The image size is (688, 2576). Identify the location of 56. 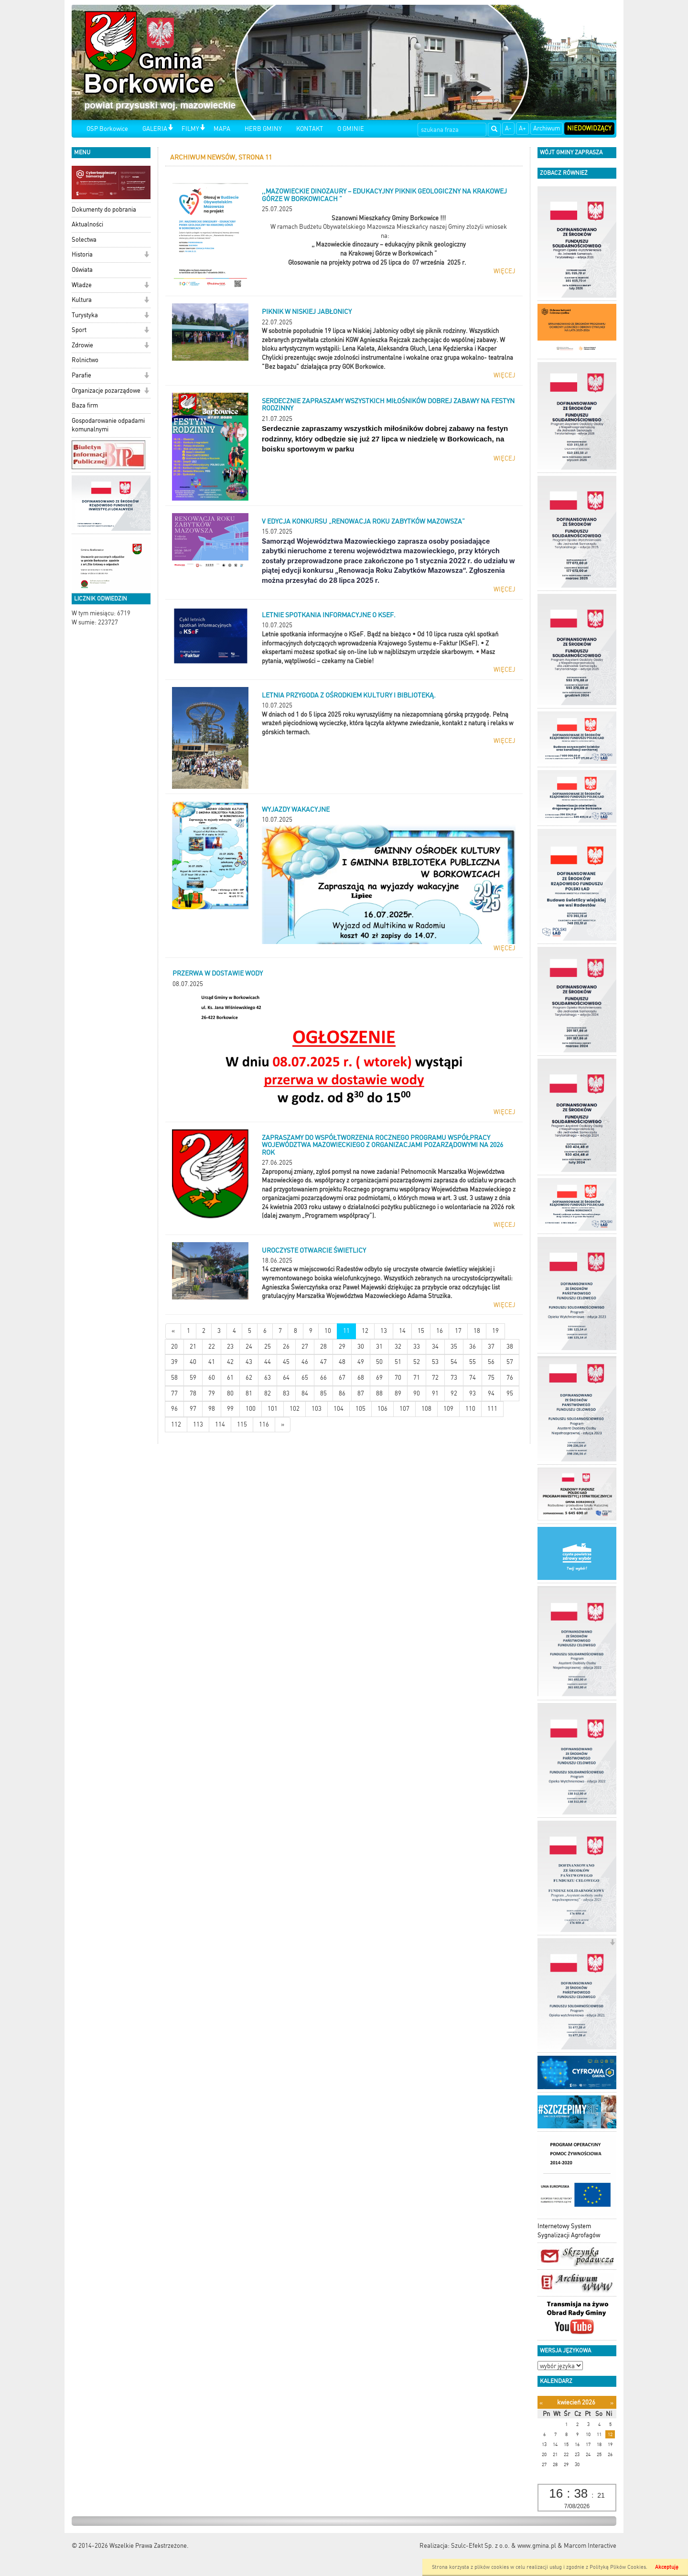
(491, 1361).